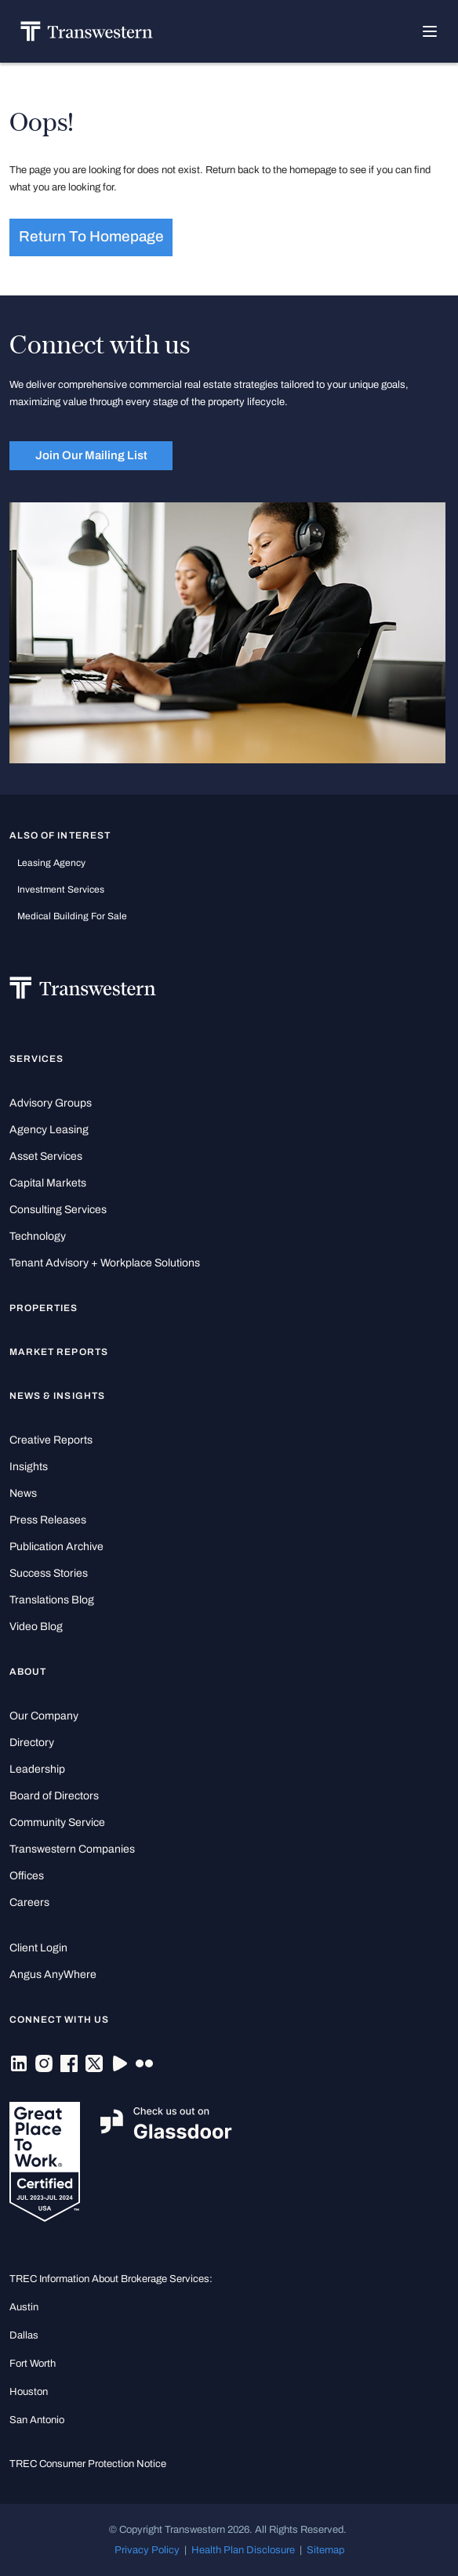  I want to click on Insights, so click(28, 1467).